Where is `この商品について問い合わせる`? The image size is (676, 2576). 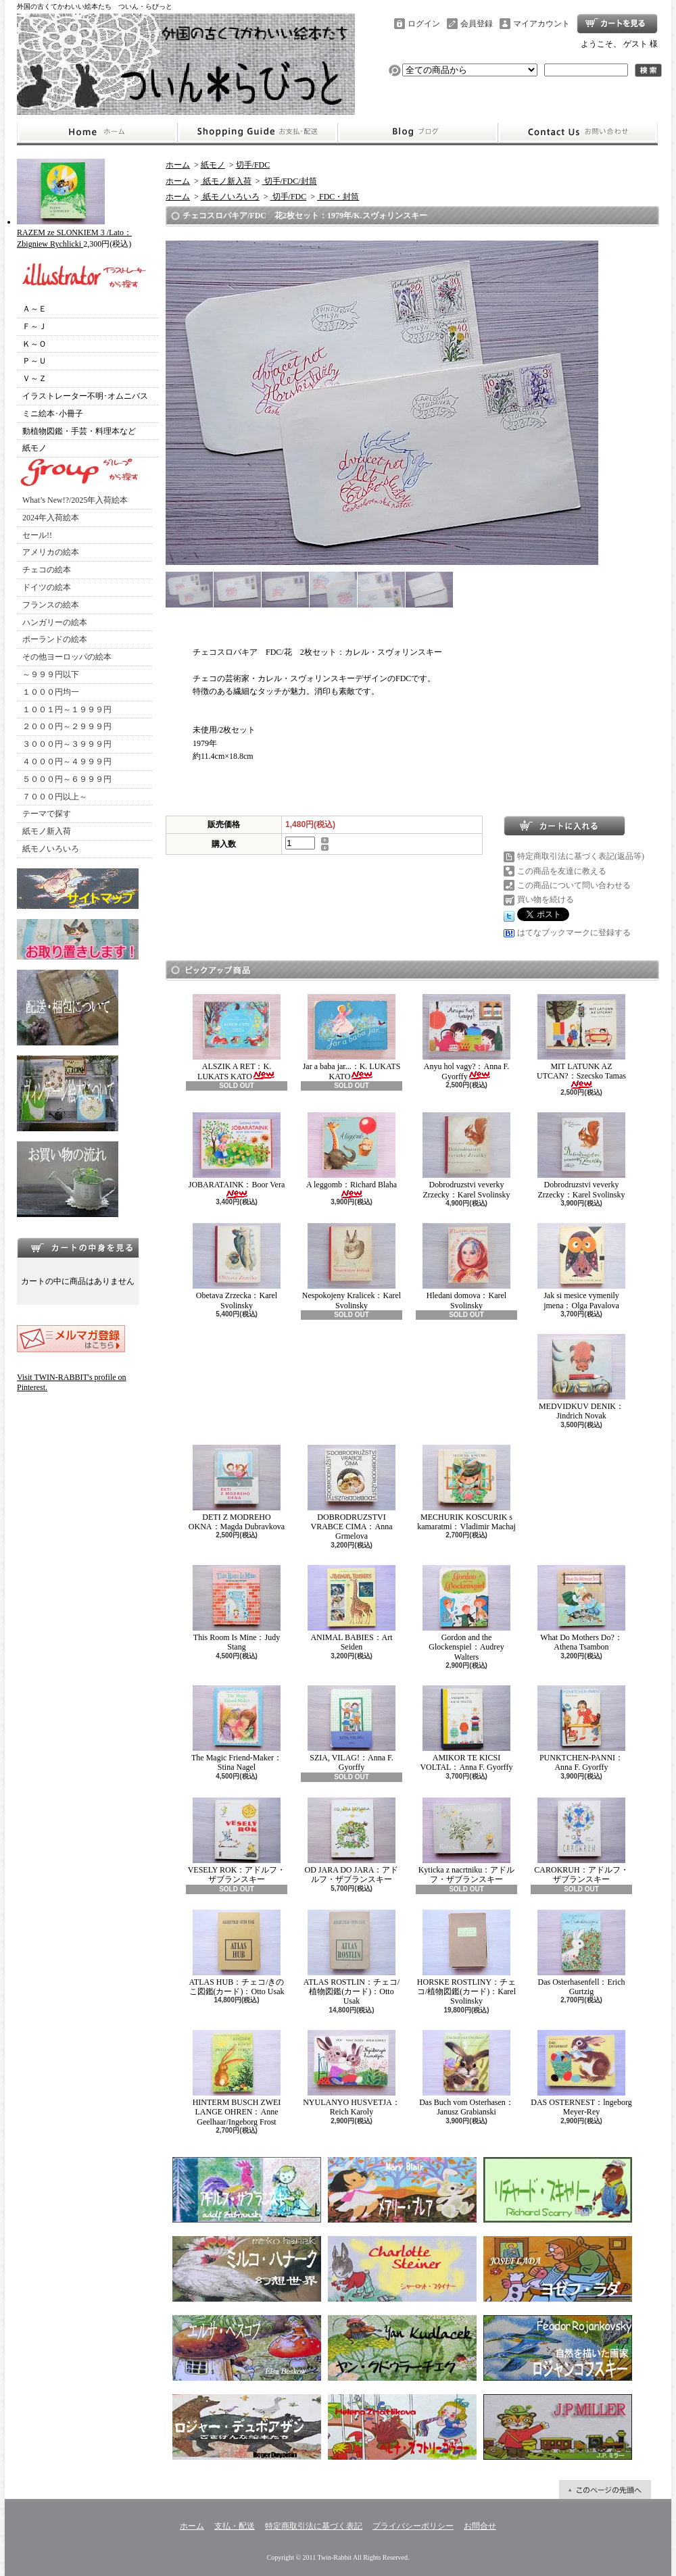
この商品について問い合わせる is located at coordinates (574, 885).